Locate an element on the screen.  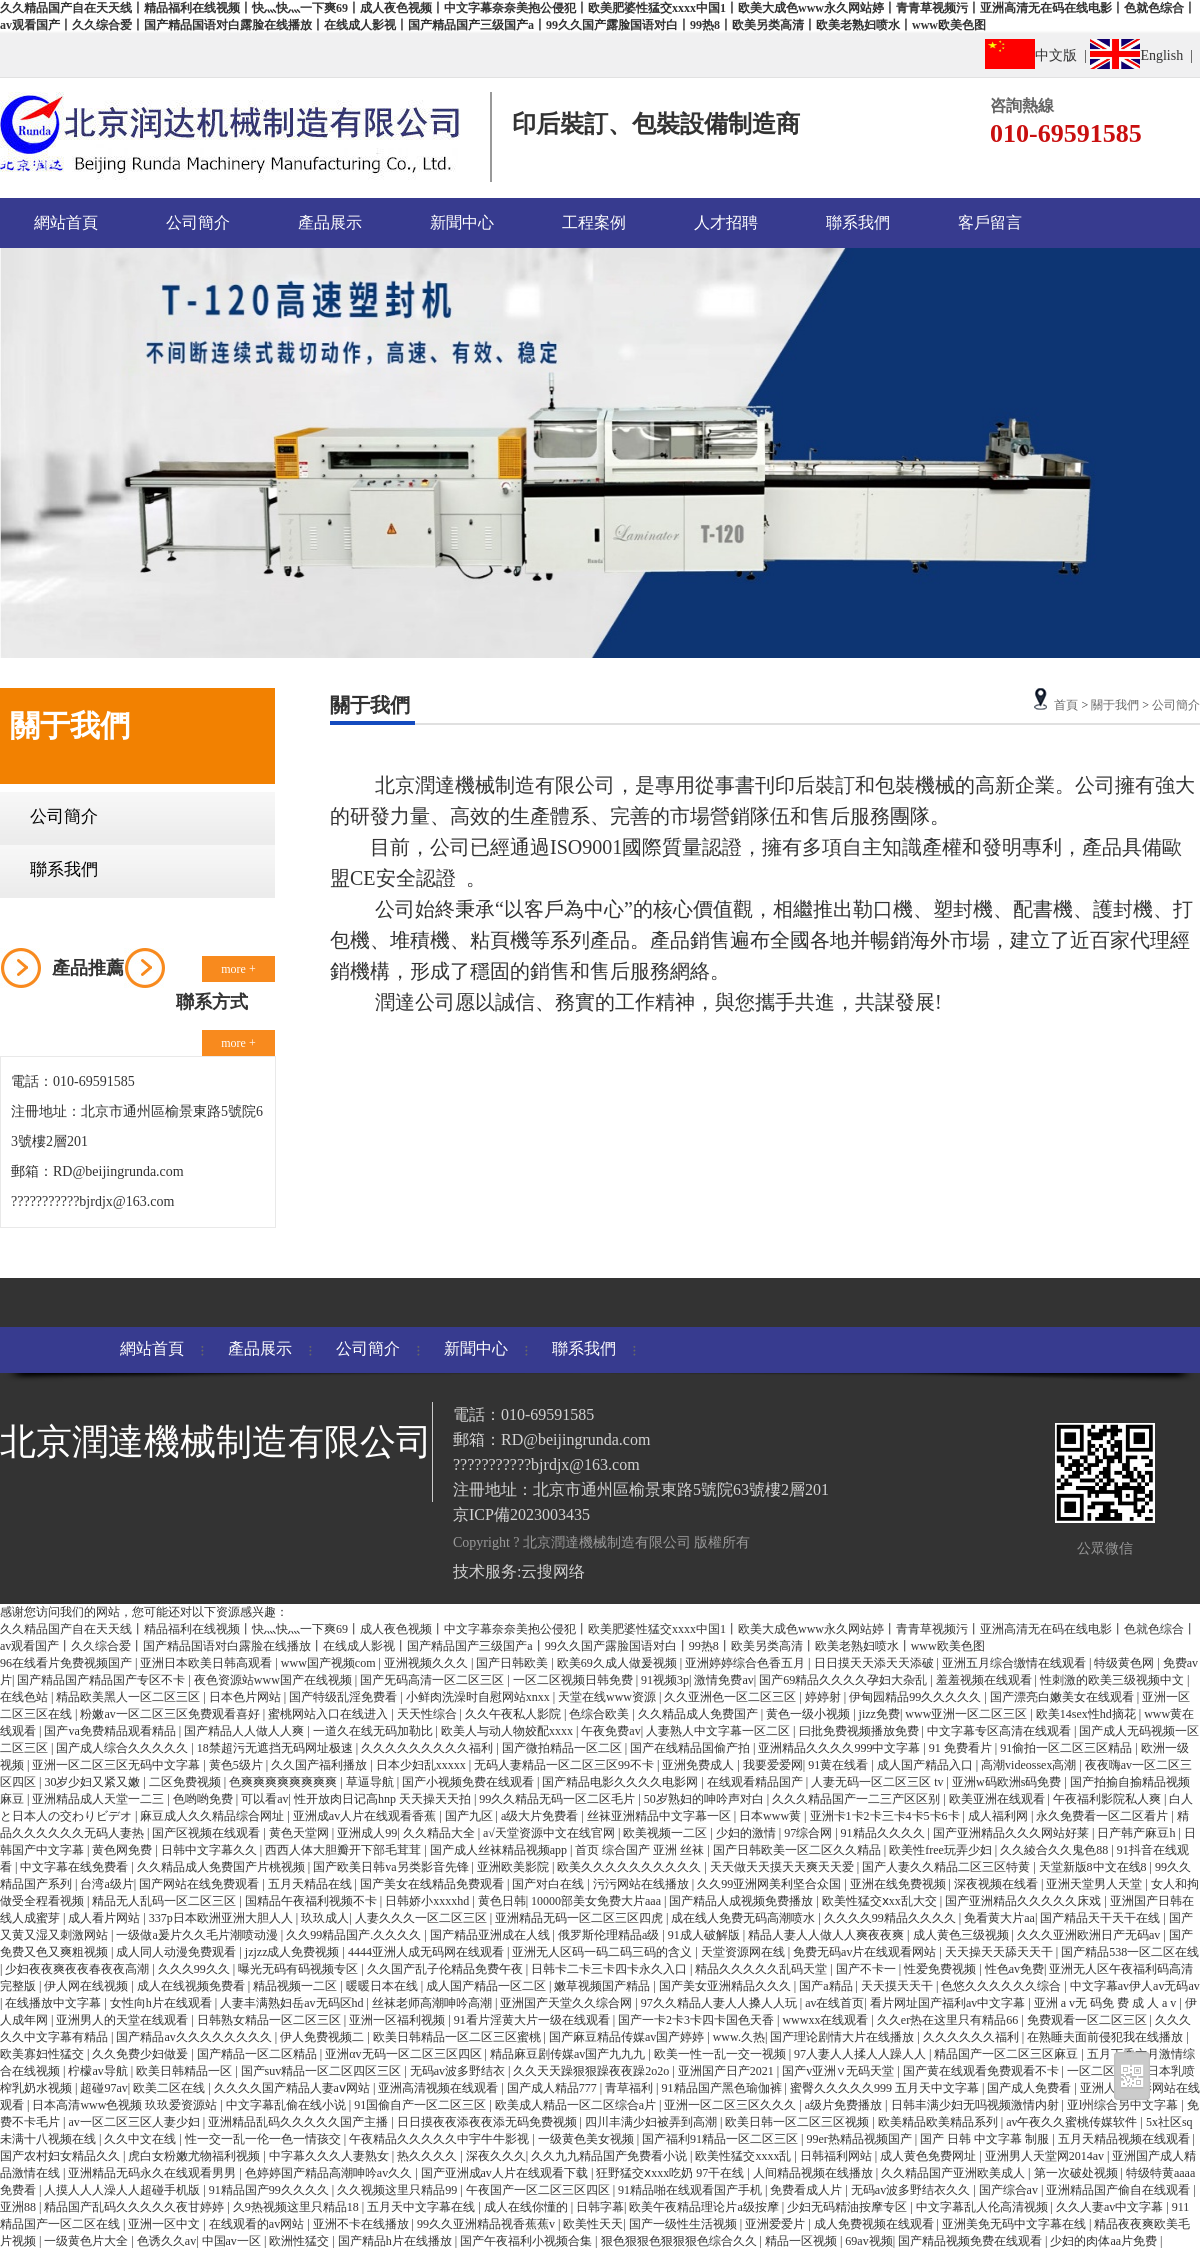
91精品啪在线观看国产手机 is located at coordinates (691, 2190).